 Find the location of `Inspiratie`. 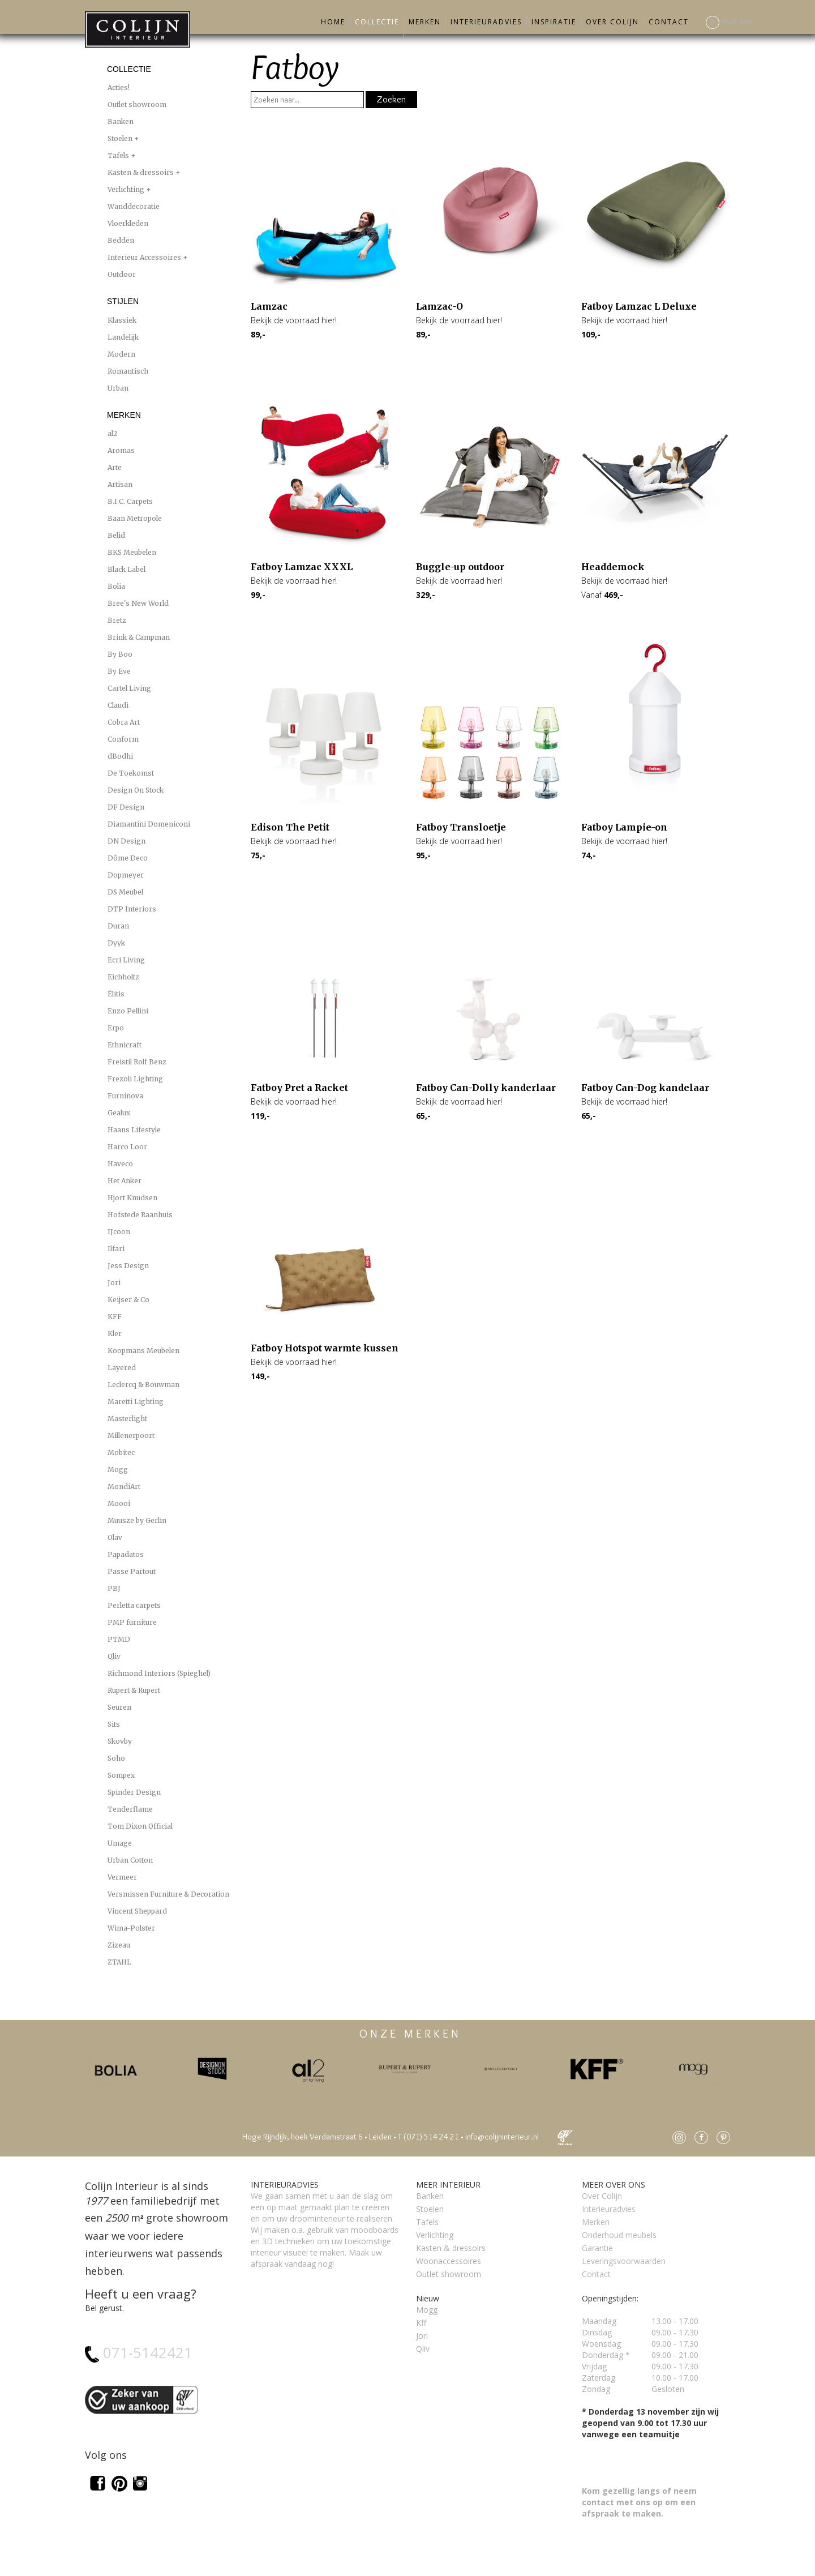

Inspiratie is located at coordinates (553, 22).